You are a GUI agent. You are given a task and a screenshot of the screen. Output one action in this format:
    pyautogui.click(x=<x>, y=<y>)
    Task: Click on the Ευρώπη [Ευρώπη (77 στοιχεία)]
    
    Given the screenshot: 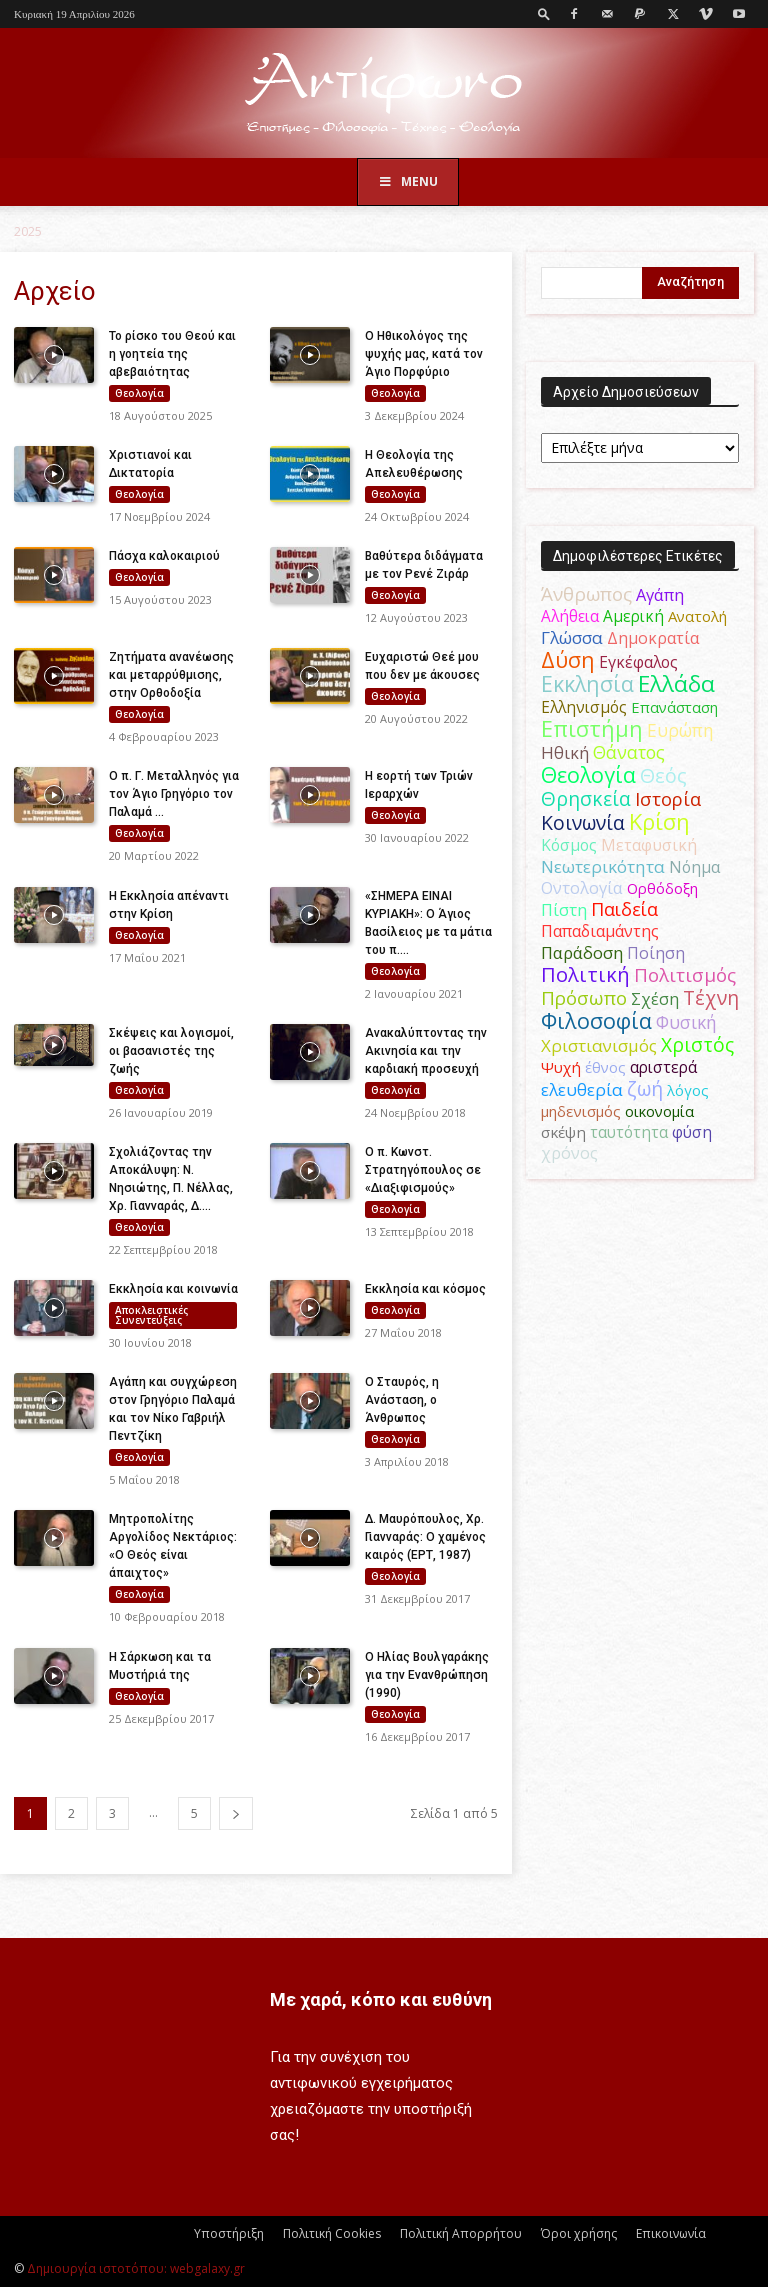 What is the action you would take?
    pyautogui.click(x=680, y=730)
    